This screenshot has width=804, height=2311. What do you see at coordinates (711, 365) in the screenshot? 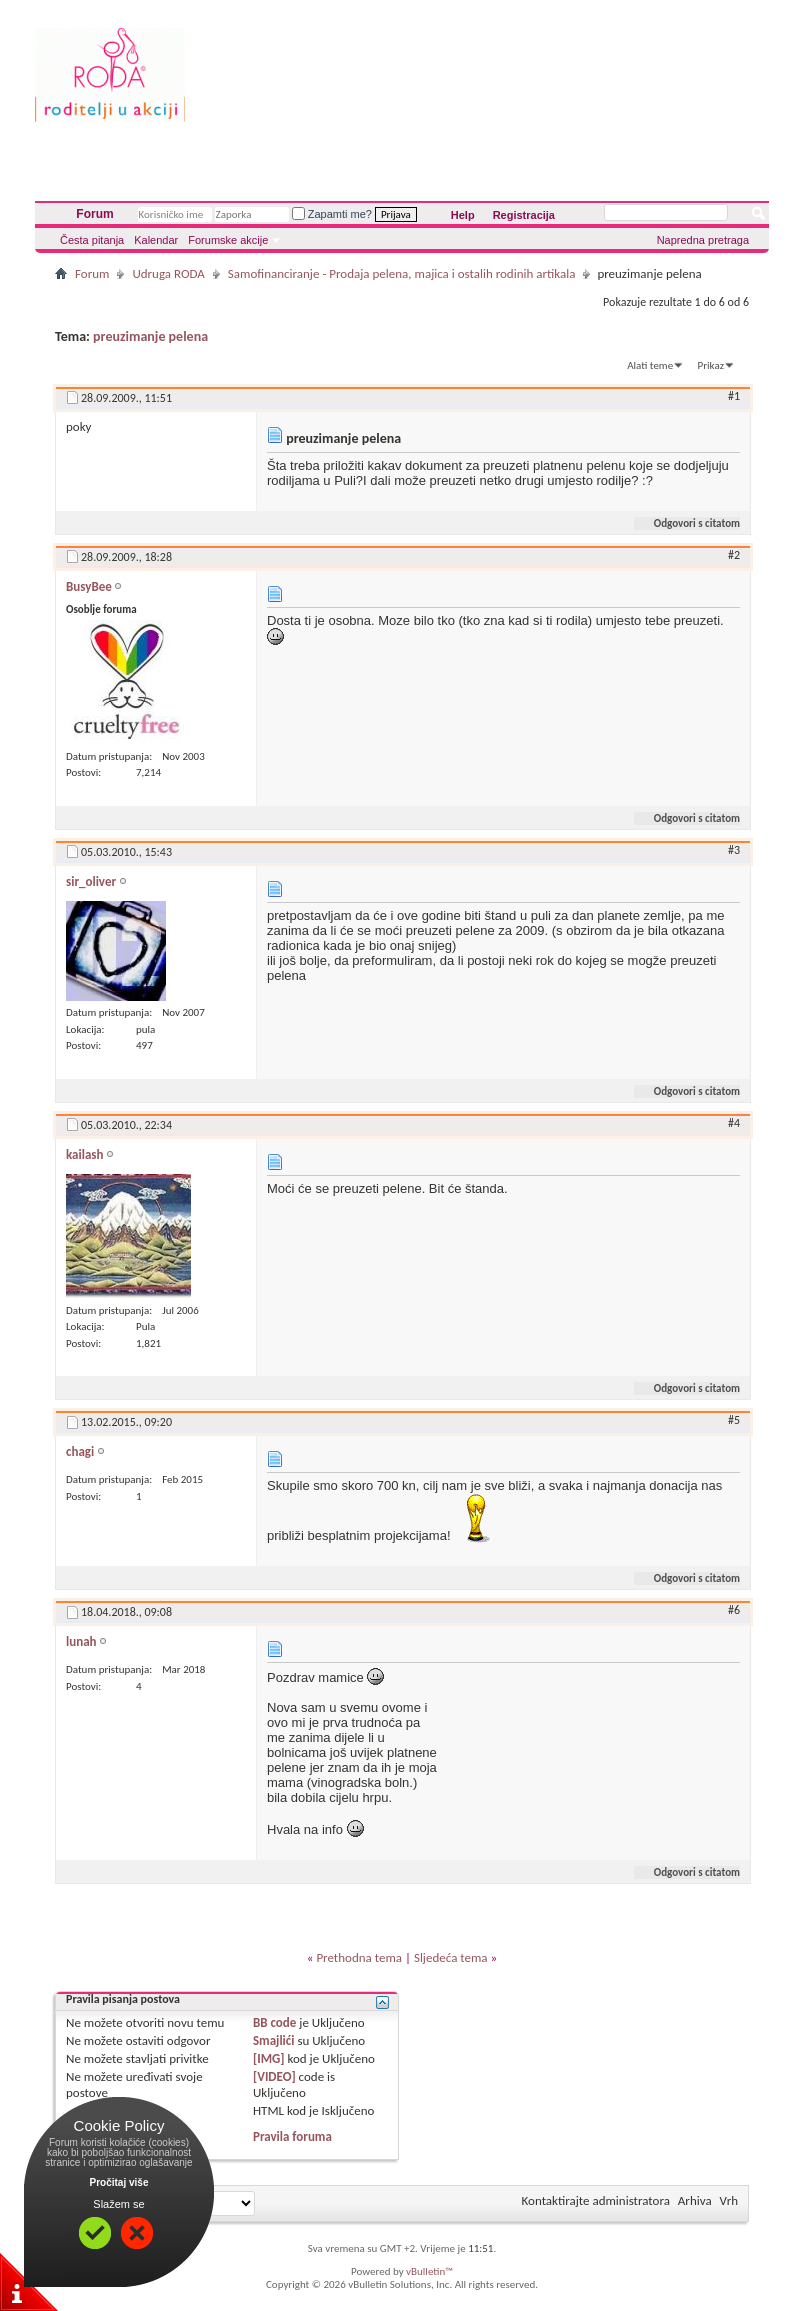
I see `Prikaz` at bounding box center [711, 365].